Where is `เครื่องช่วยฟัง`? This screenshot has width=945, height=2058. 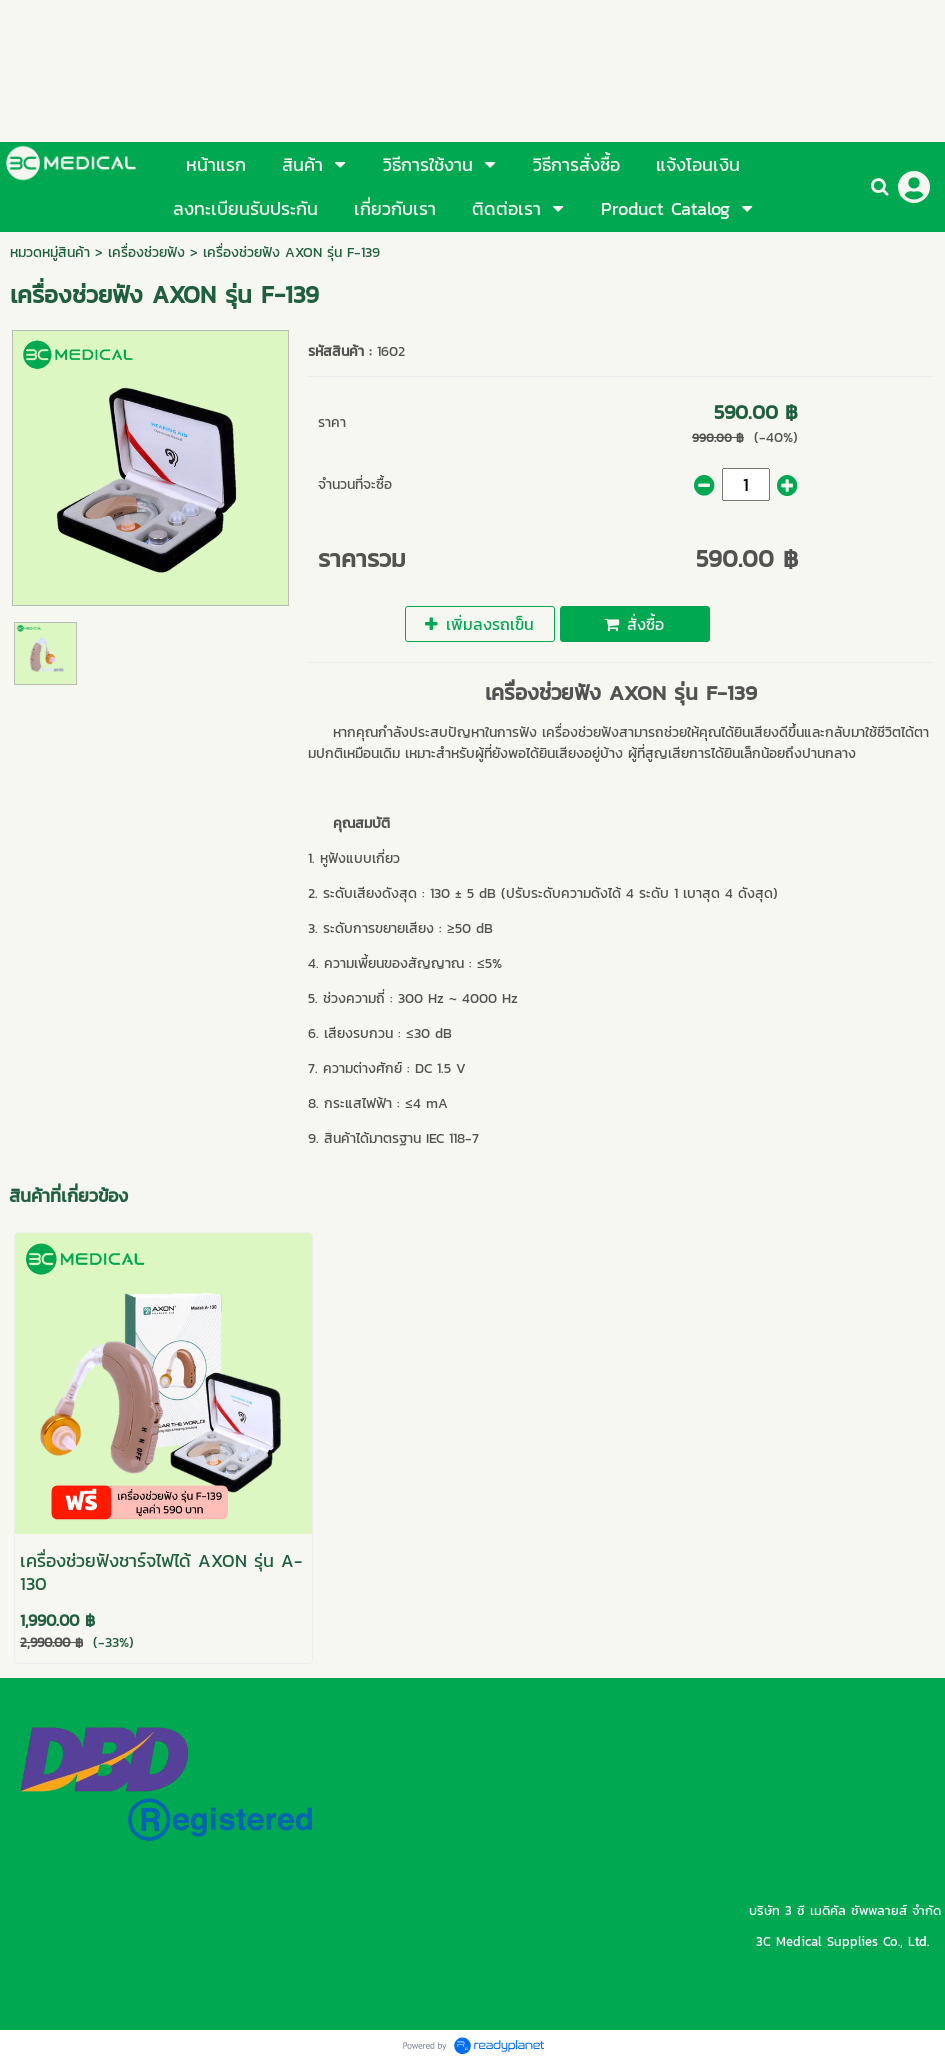 เครื่องช่วยฟัง is located at coordinates (146, 252).